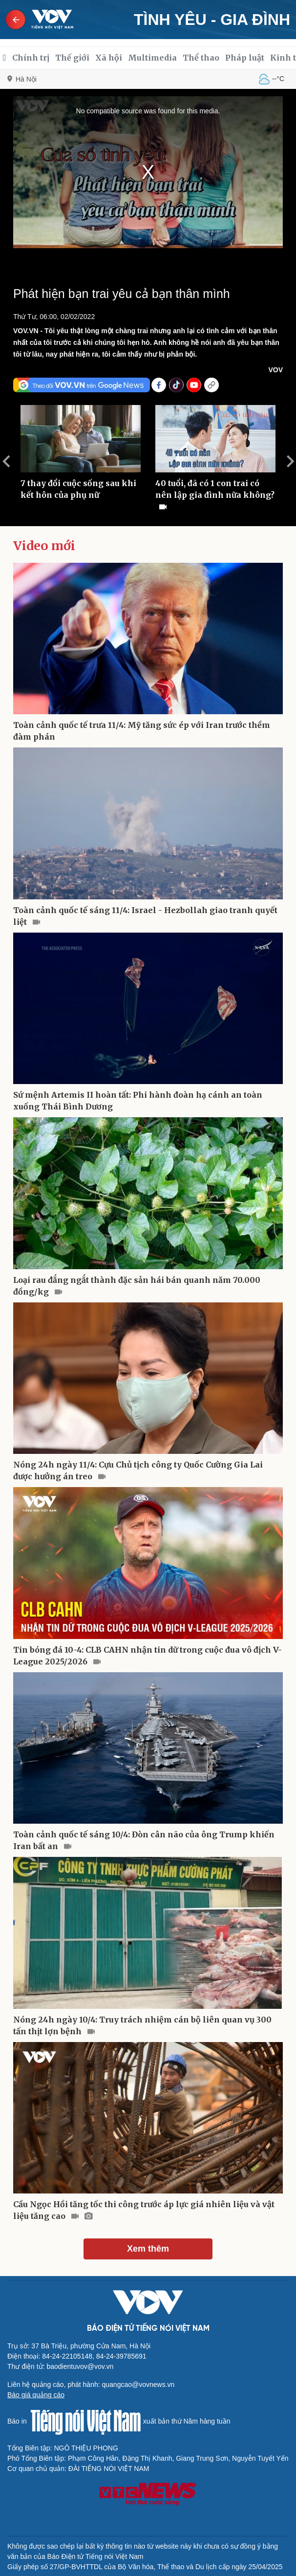 The height and width of the screenshot is (2576, 296). Describe the element at coordinates (212, 19) in the screenshot. I see `Tình yêu - Gia đình` at that location.